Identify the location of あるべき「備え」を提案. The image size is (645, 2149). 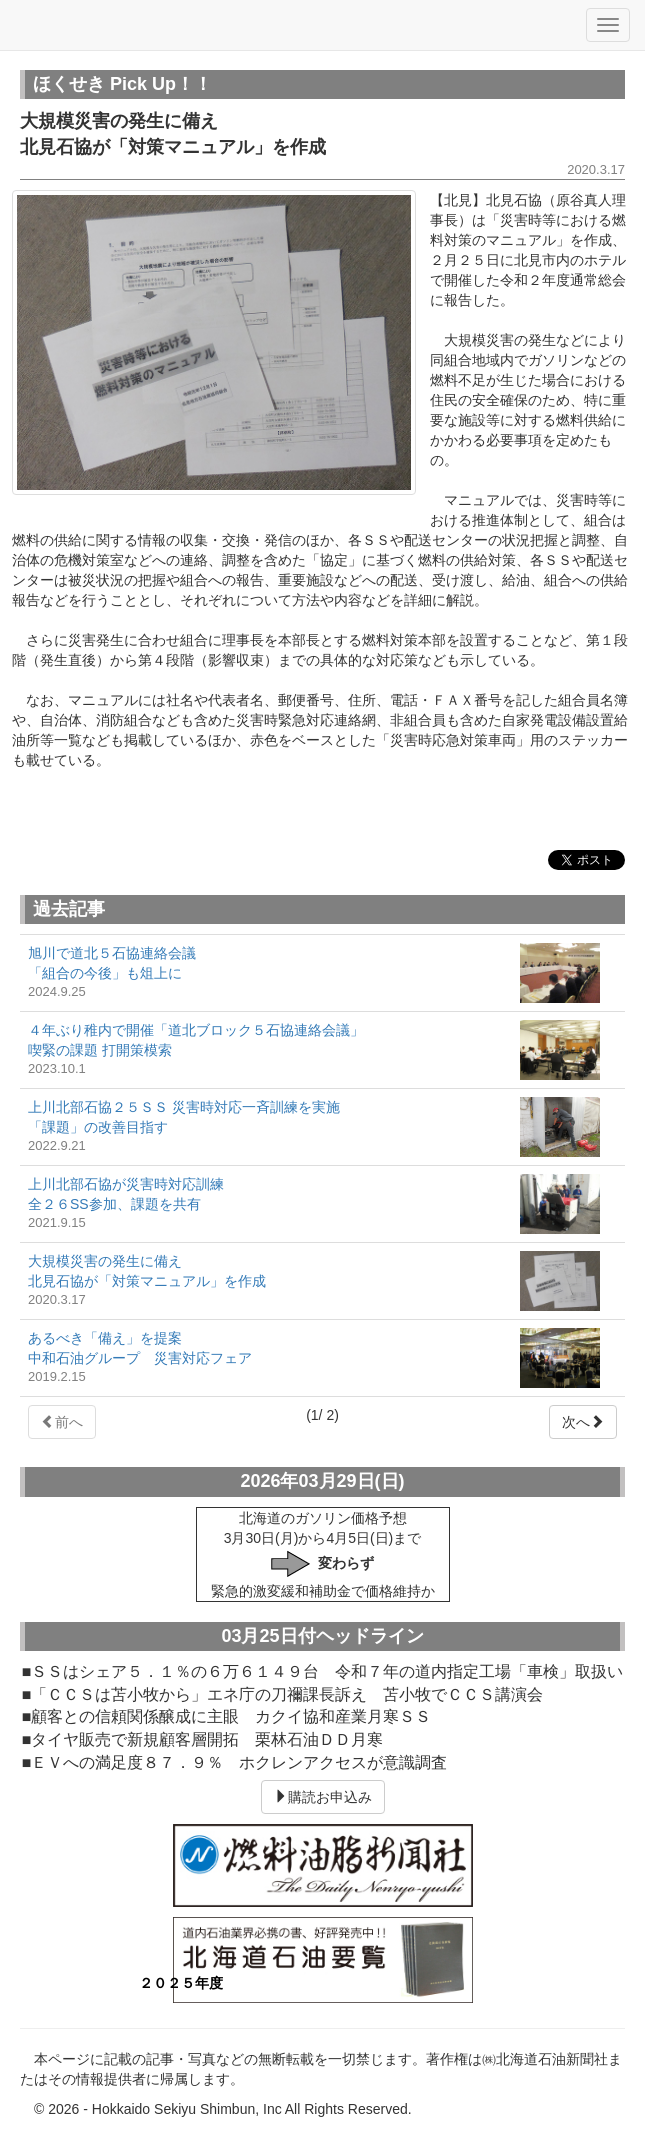
(105, 1338).